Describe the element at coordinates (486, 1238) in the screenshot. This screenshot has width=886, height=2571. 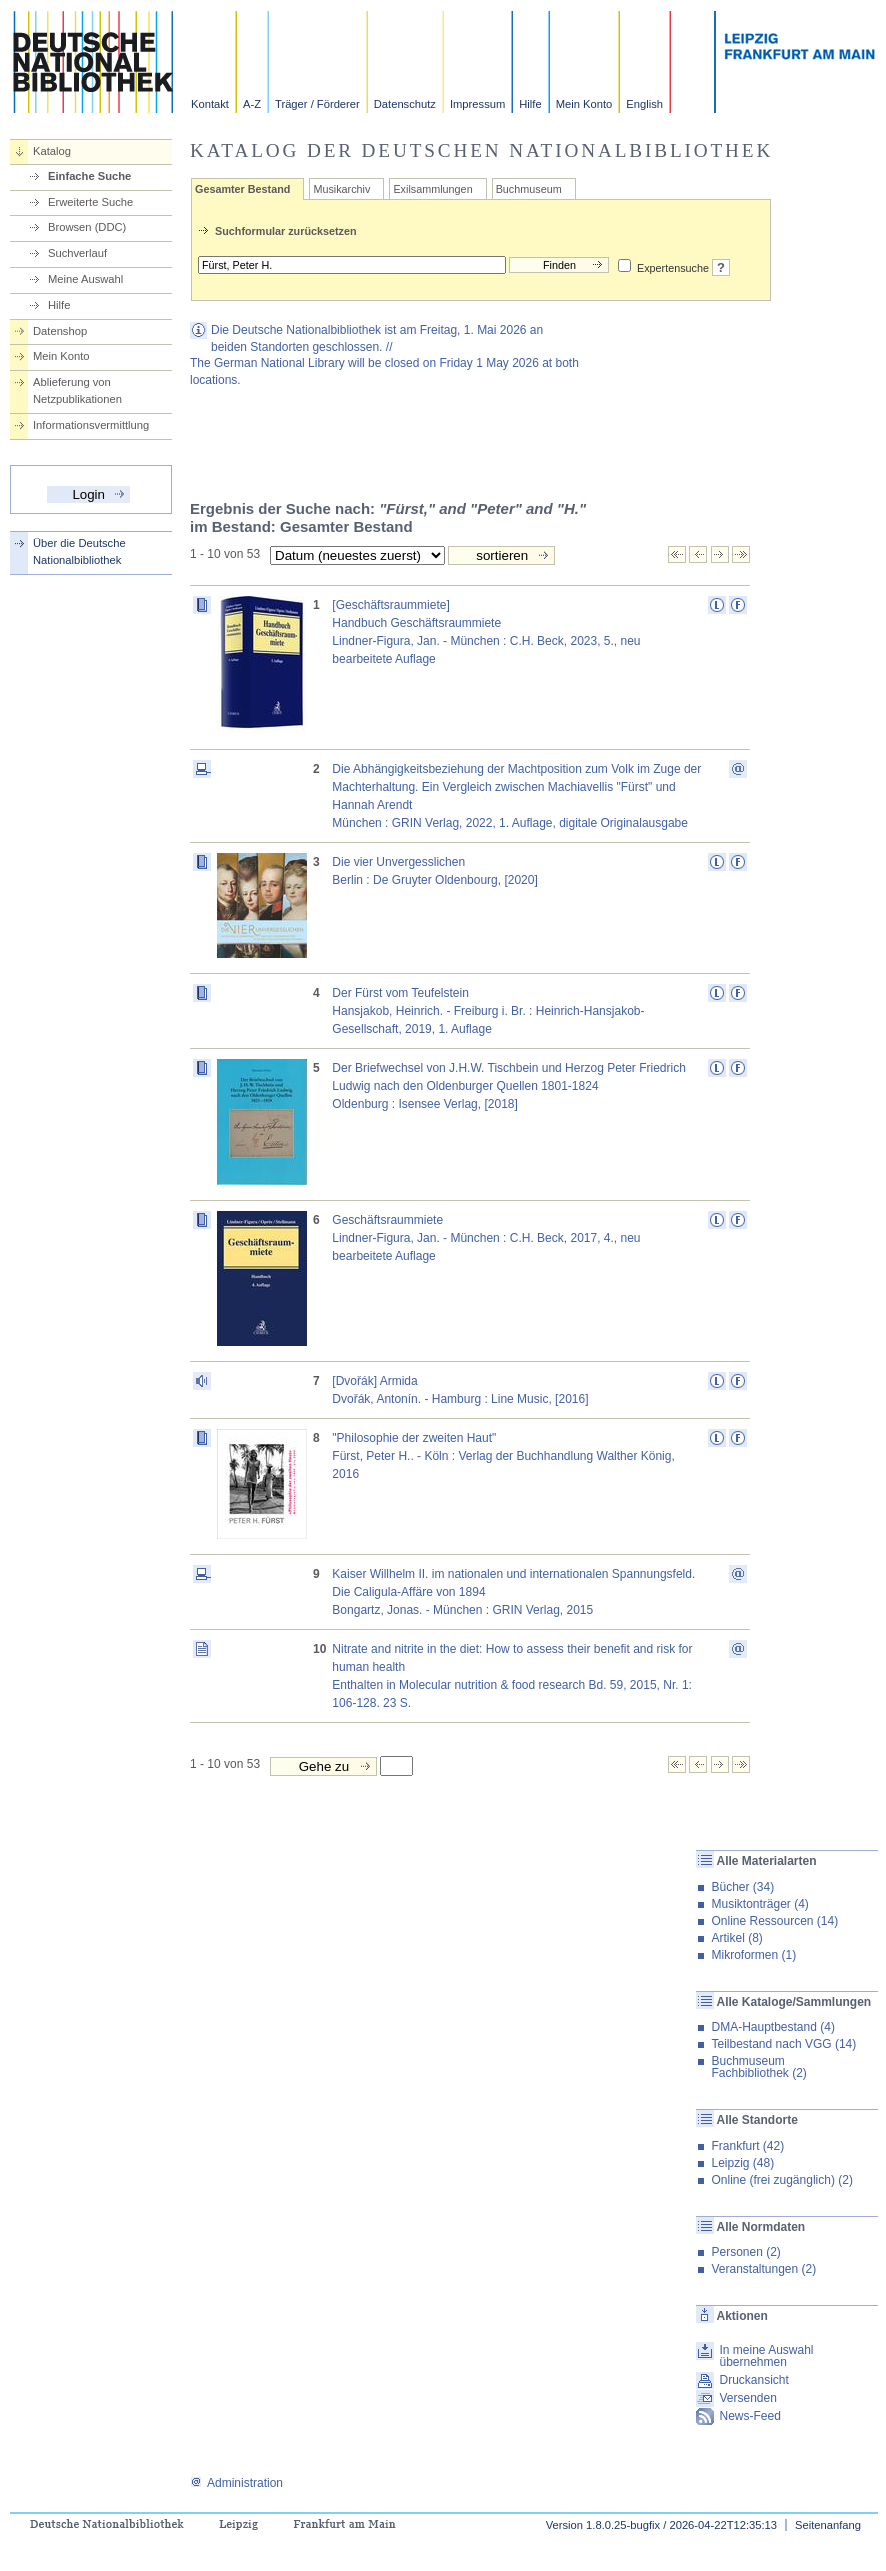
I see `GeschäftsraummieteLindner-Figura, Jan. - München : C.H. Beck, 2017, 4., neu bearbeitete Auflage` at that location.